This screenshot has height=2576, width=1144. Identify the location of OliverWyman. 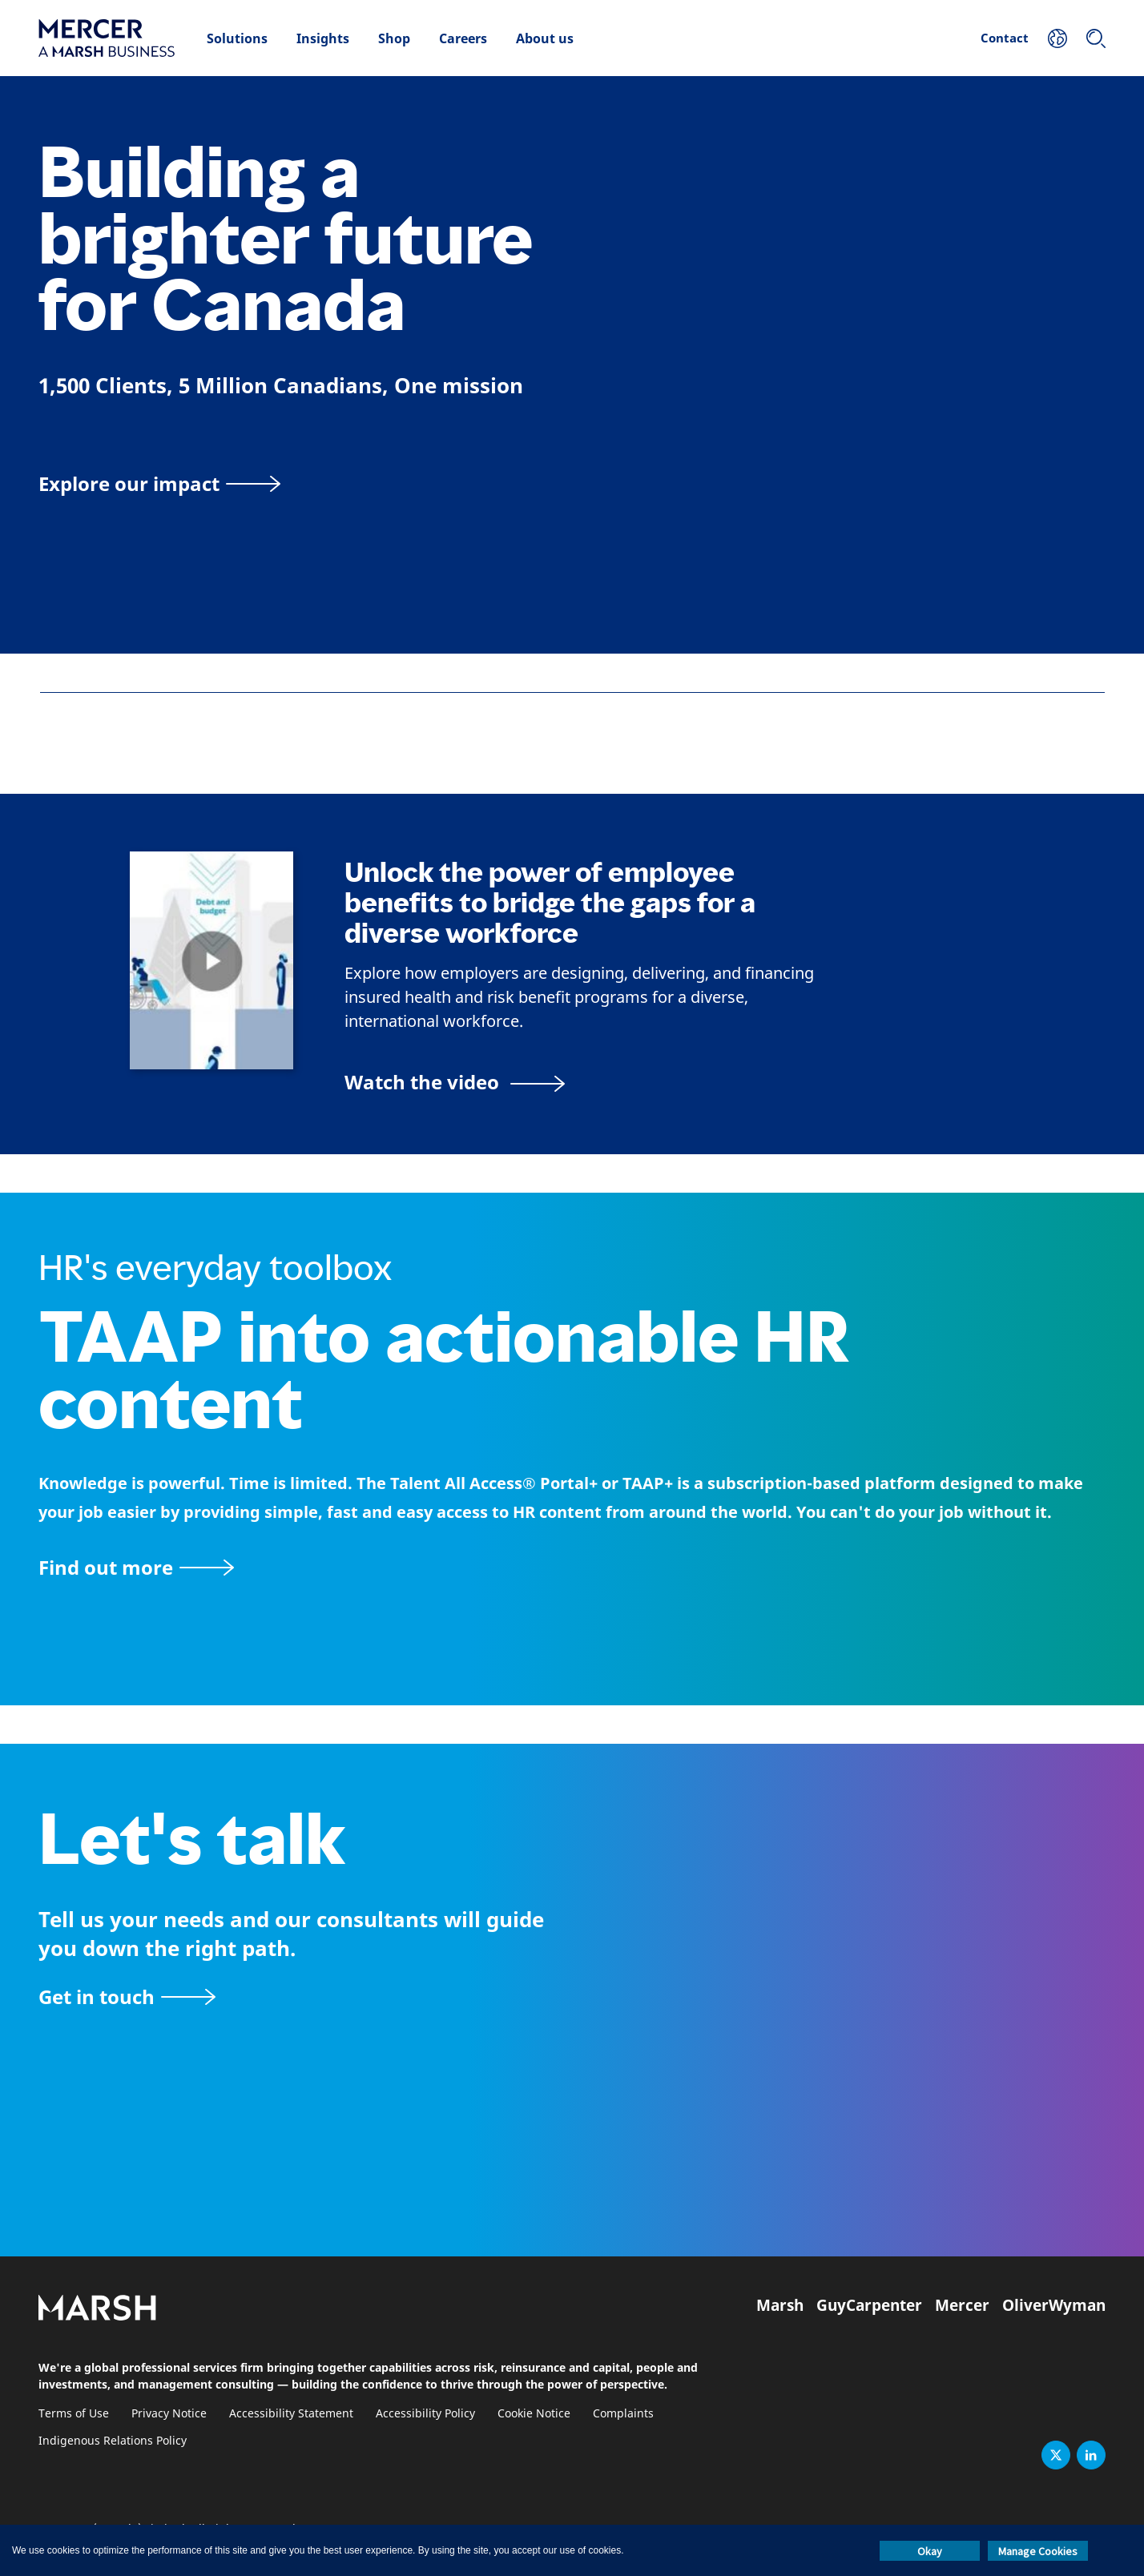
(1054, 2305).